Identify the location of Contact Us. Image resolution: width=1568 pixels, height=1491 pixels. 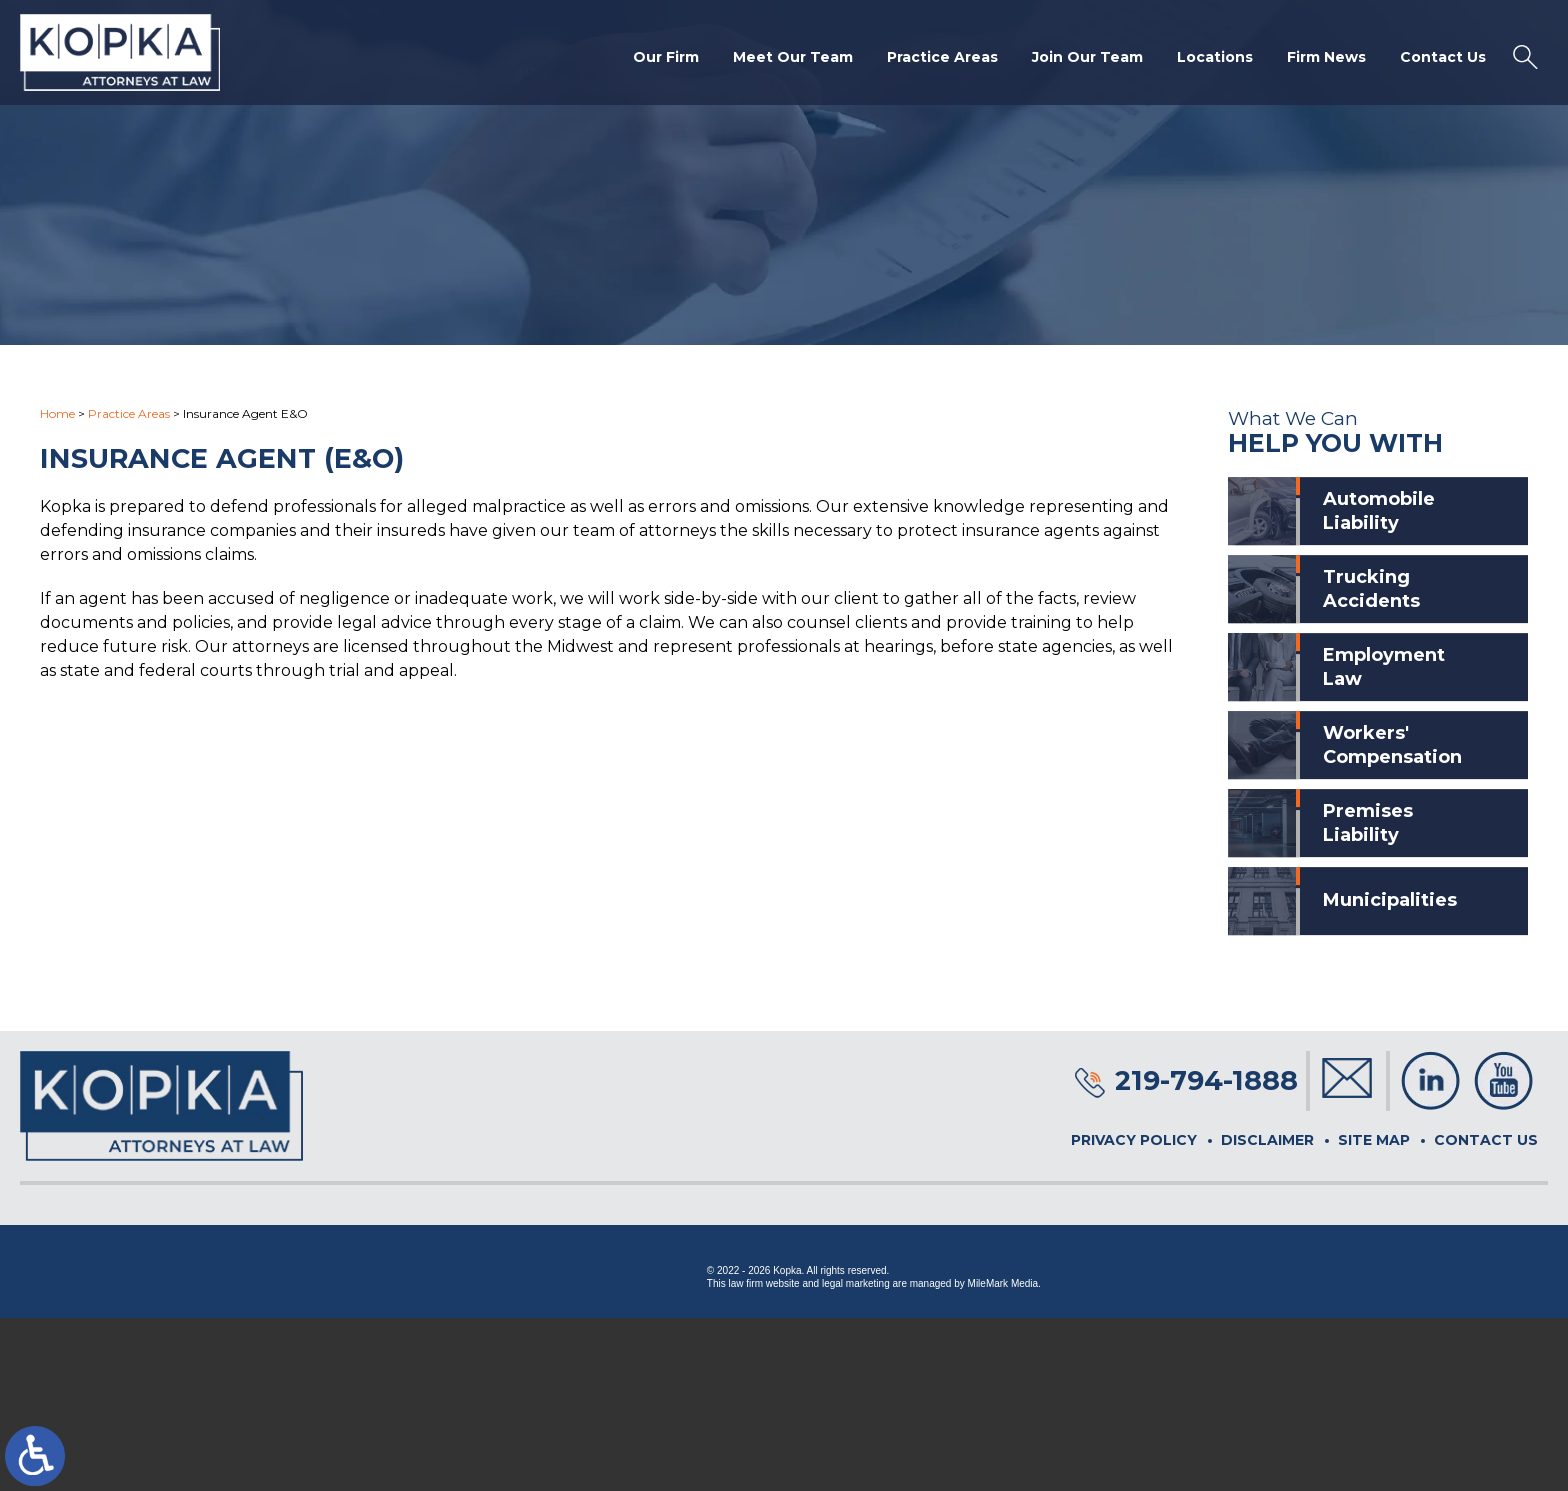
(1443, 57).